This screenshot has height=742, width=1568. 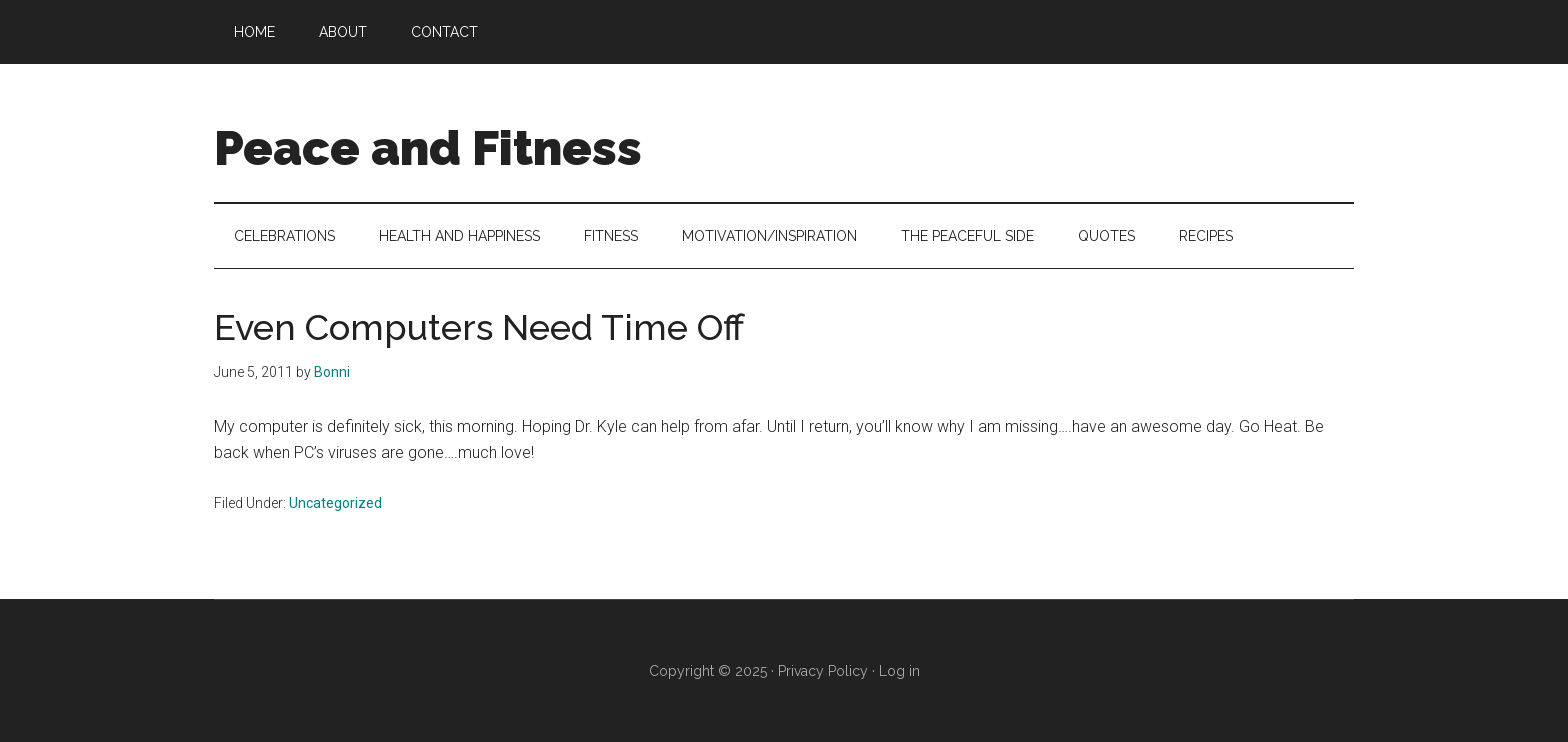 I want to click on Uncategorized, so click(x=335, y=503).